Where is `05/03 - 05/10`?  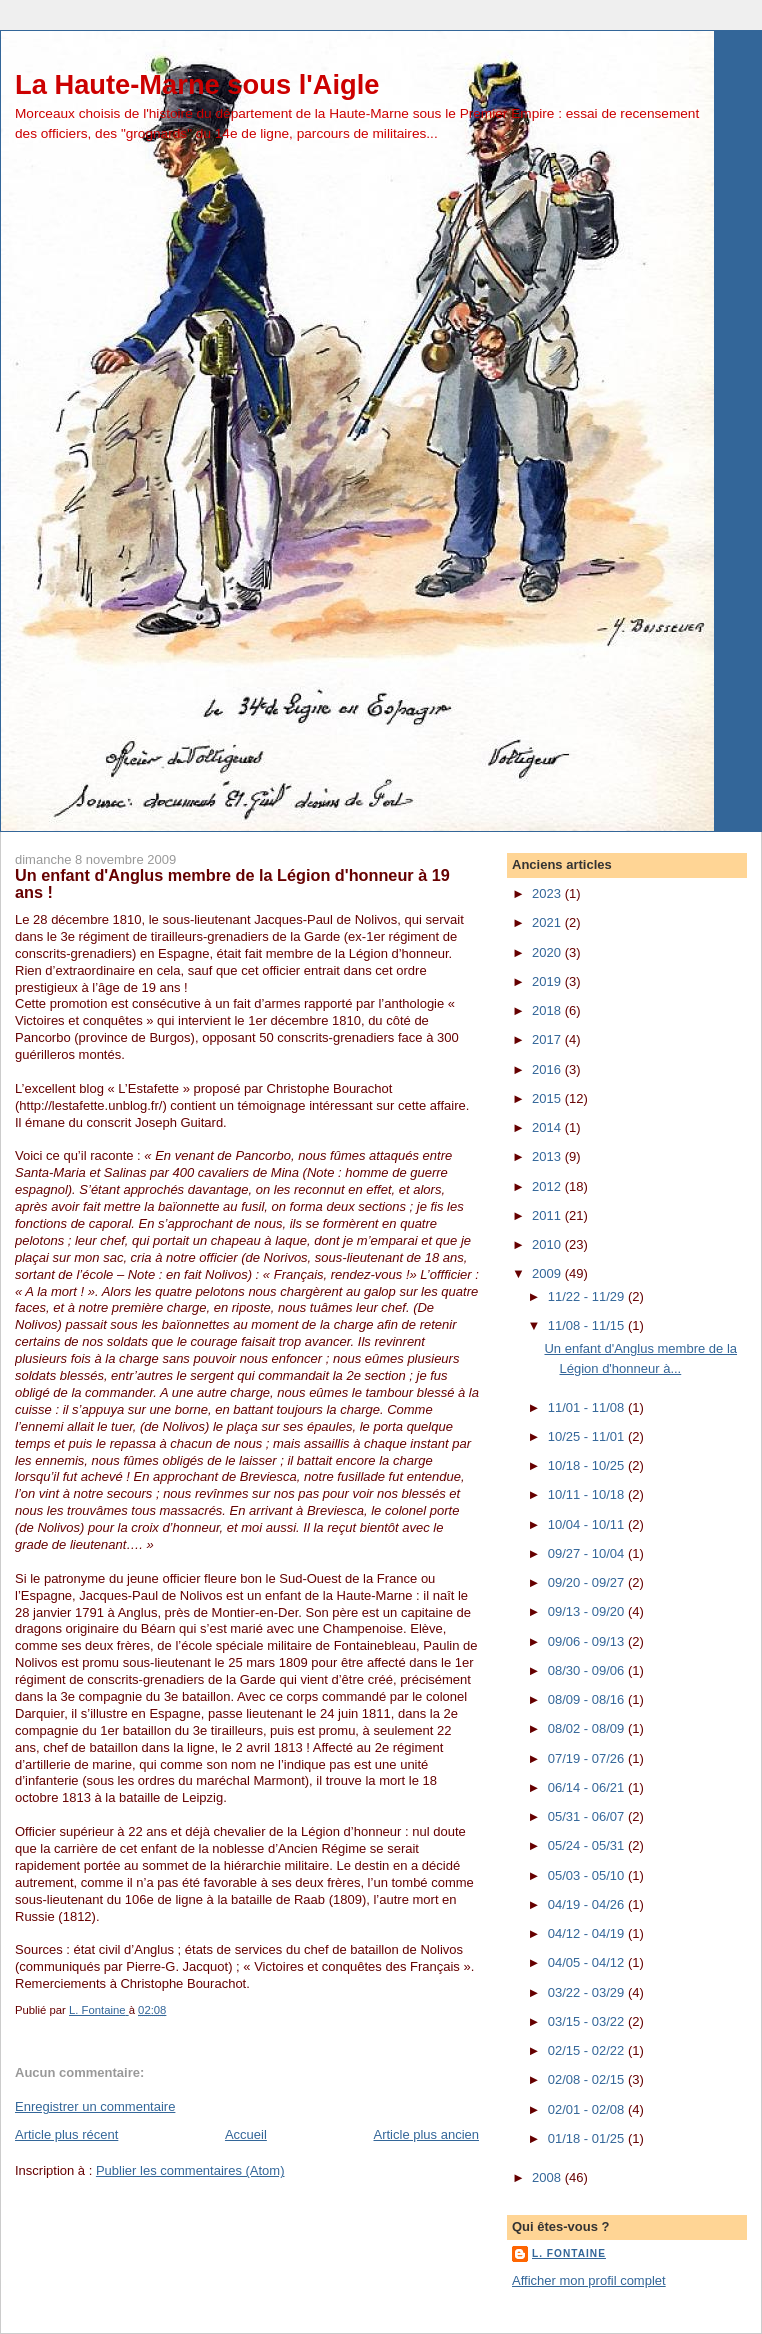 05/03 - 05/10 is located at coordinates (588, 1875).